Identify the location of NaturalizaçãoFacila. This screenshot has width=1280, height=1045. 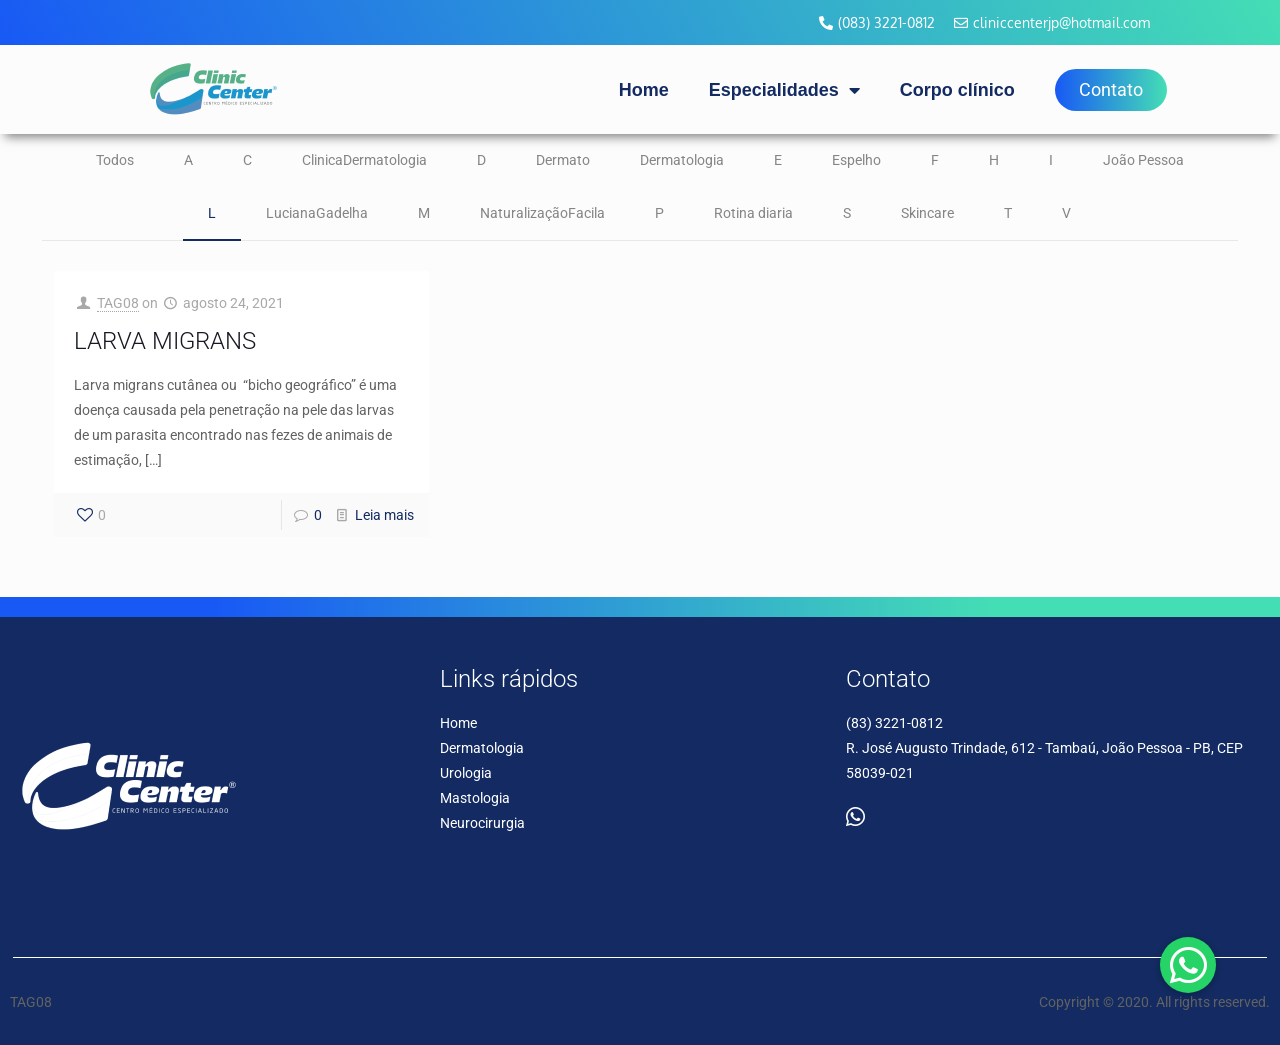
(542, 213).